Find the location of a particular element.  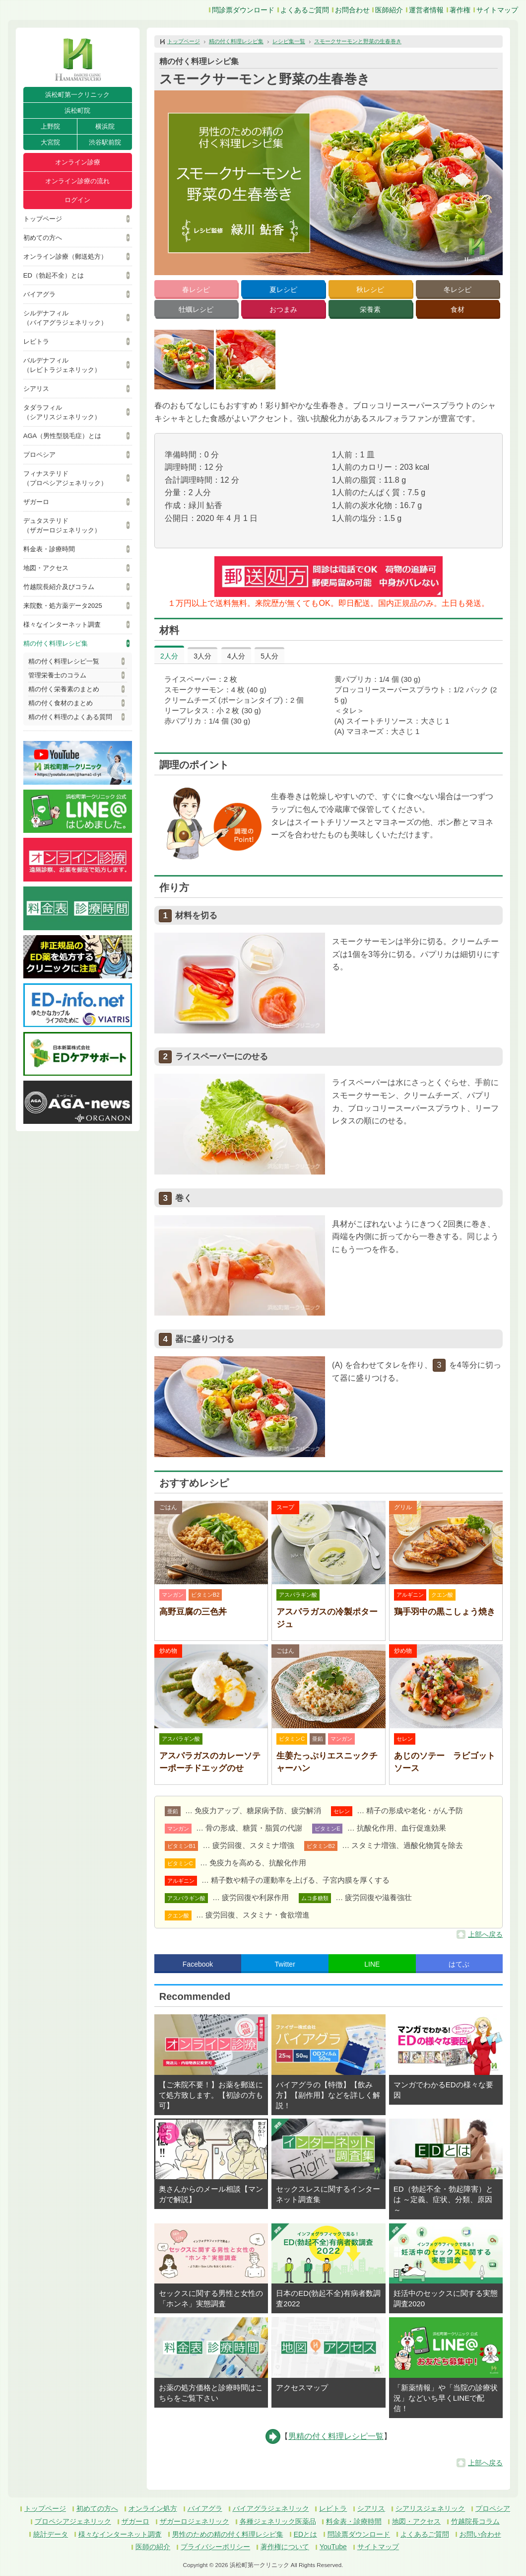

シアリスジェネリック is located at coordinates (430, 2508).